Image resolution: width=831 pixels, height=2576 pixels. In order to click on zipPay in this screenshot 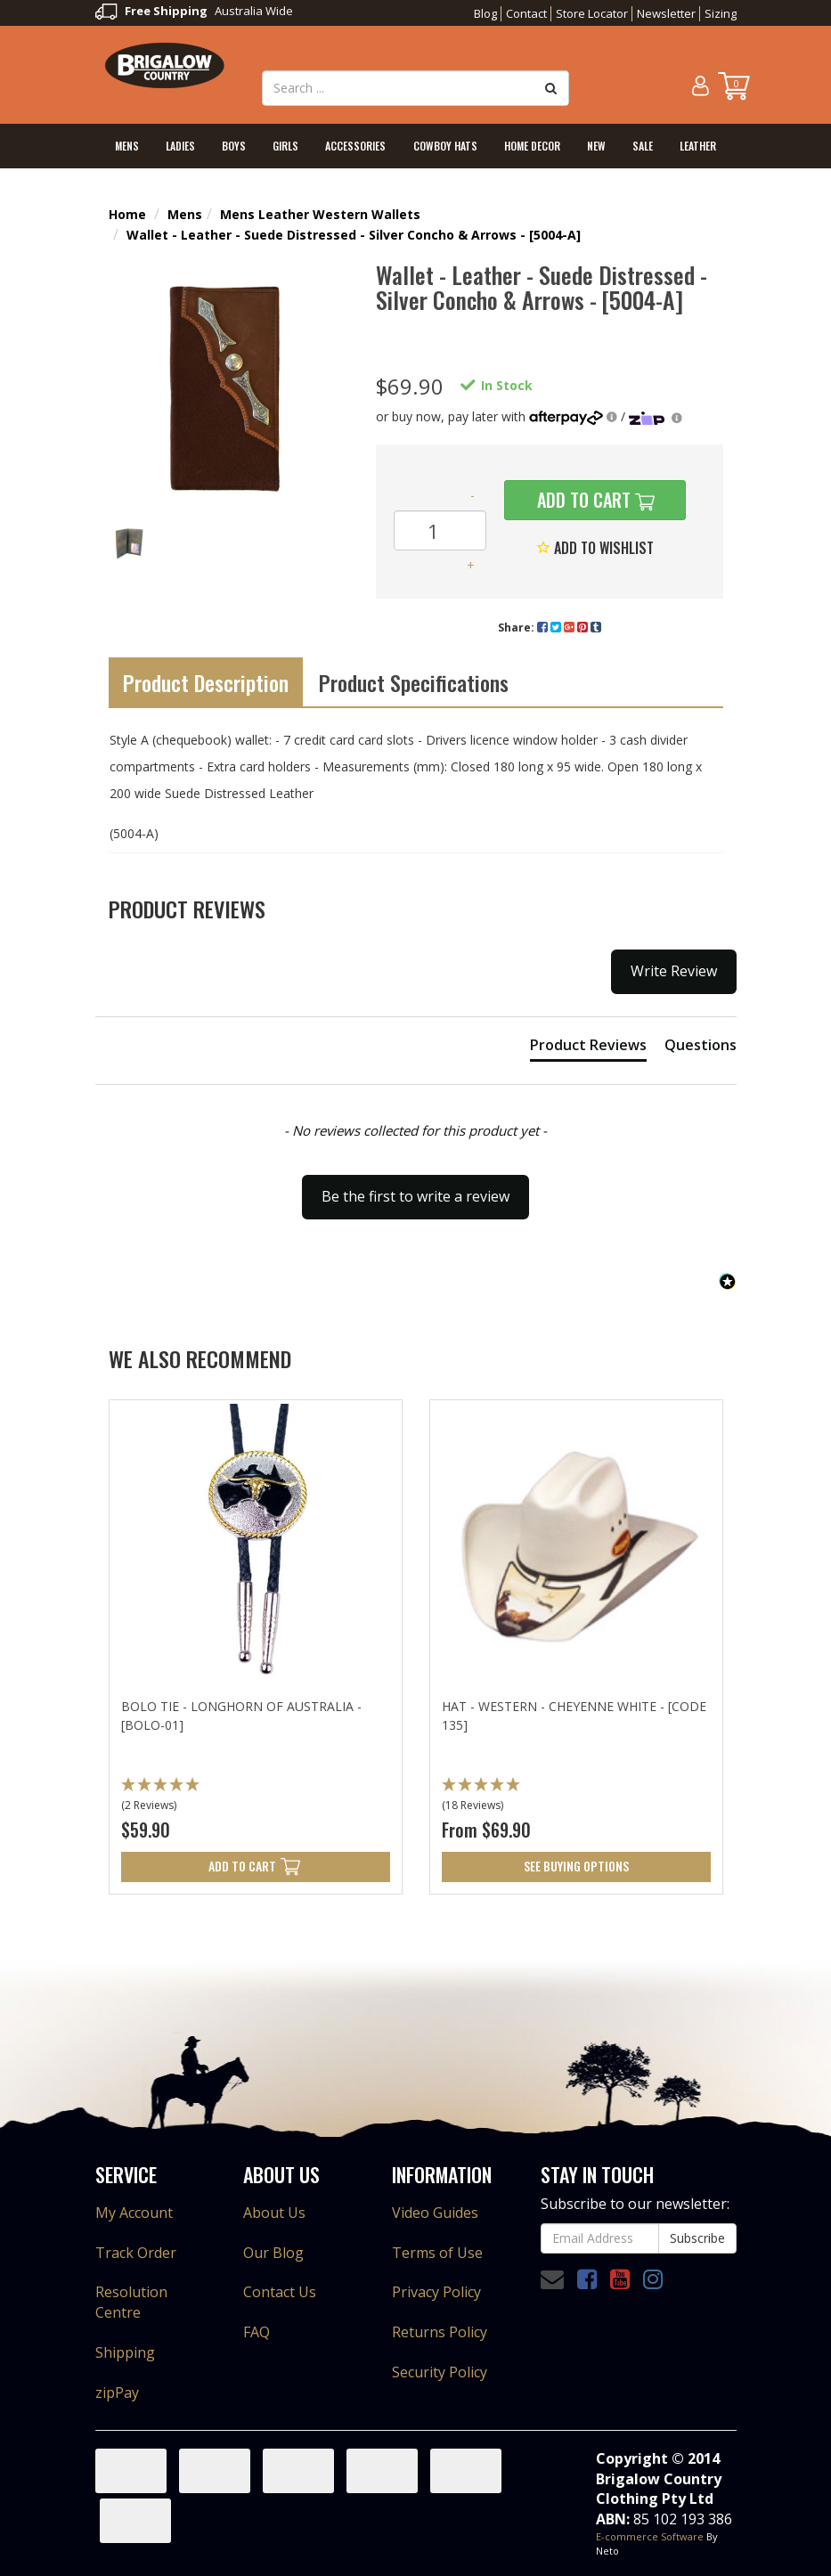, I will do `click(117, 2392)`.